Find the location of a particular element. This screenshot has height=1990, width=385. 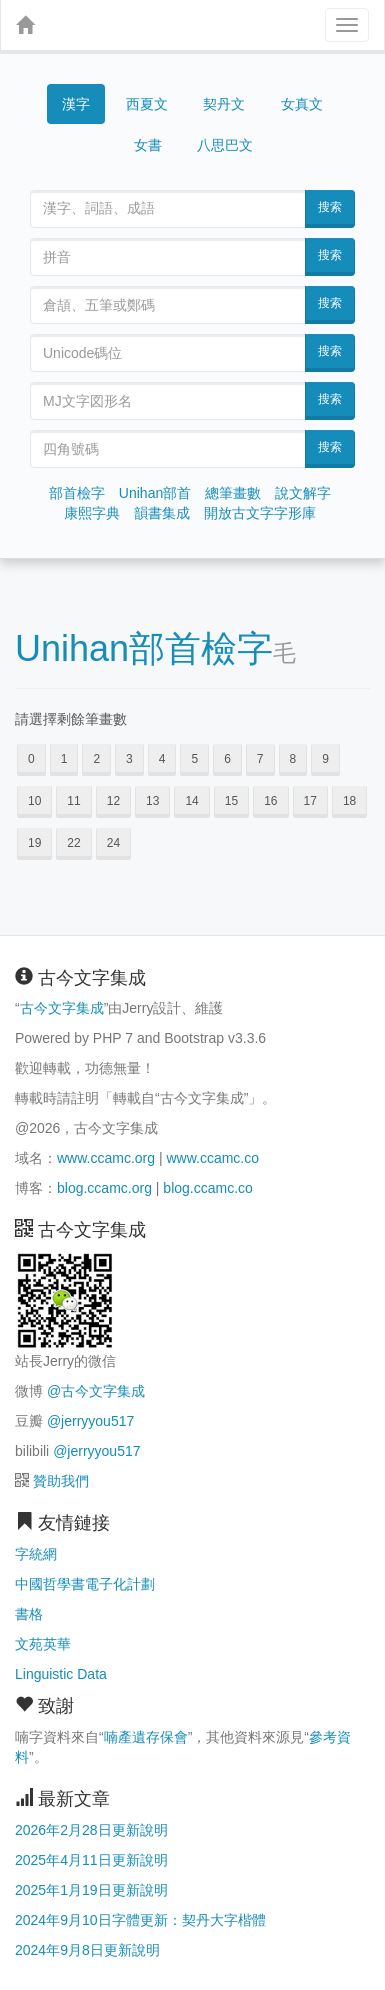

2 [button] is located at coordinates (96, 759).